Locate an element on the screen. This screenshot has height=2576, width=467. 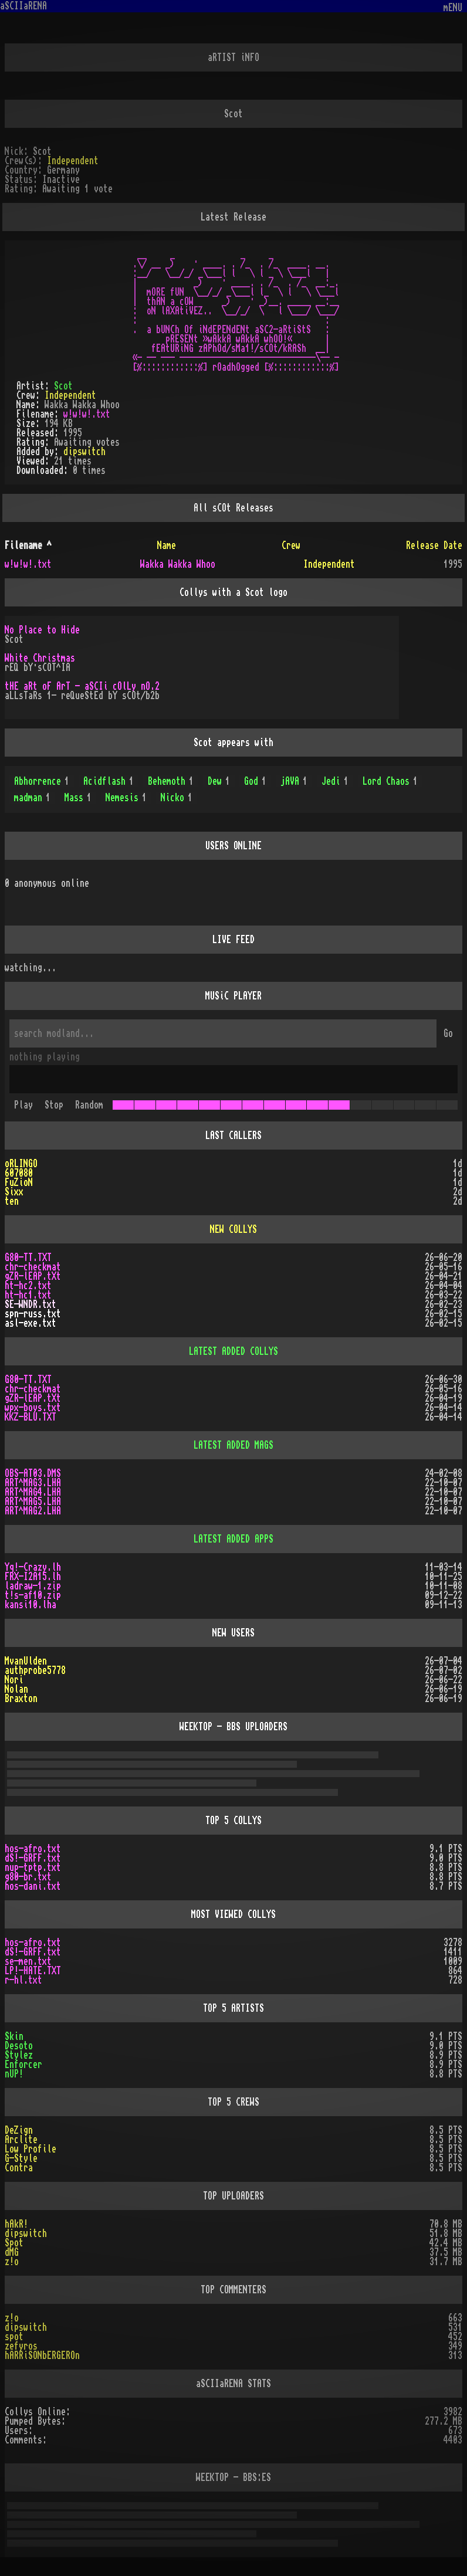
LATEST ADDED APPS is located at coordinates (233, 1539).